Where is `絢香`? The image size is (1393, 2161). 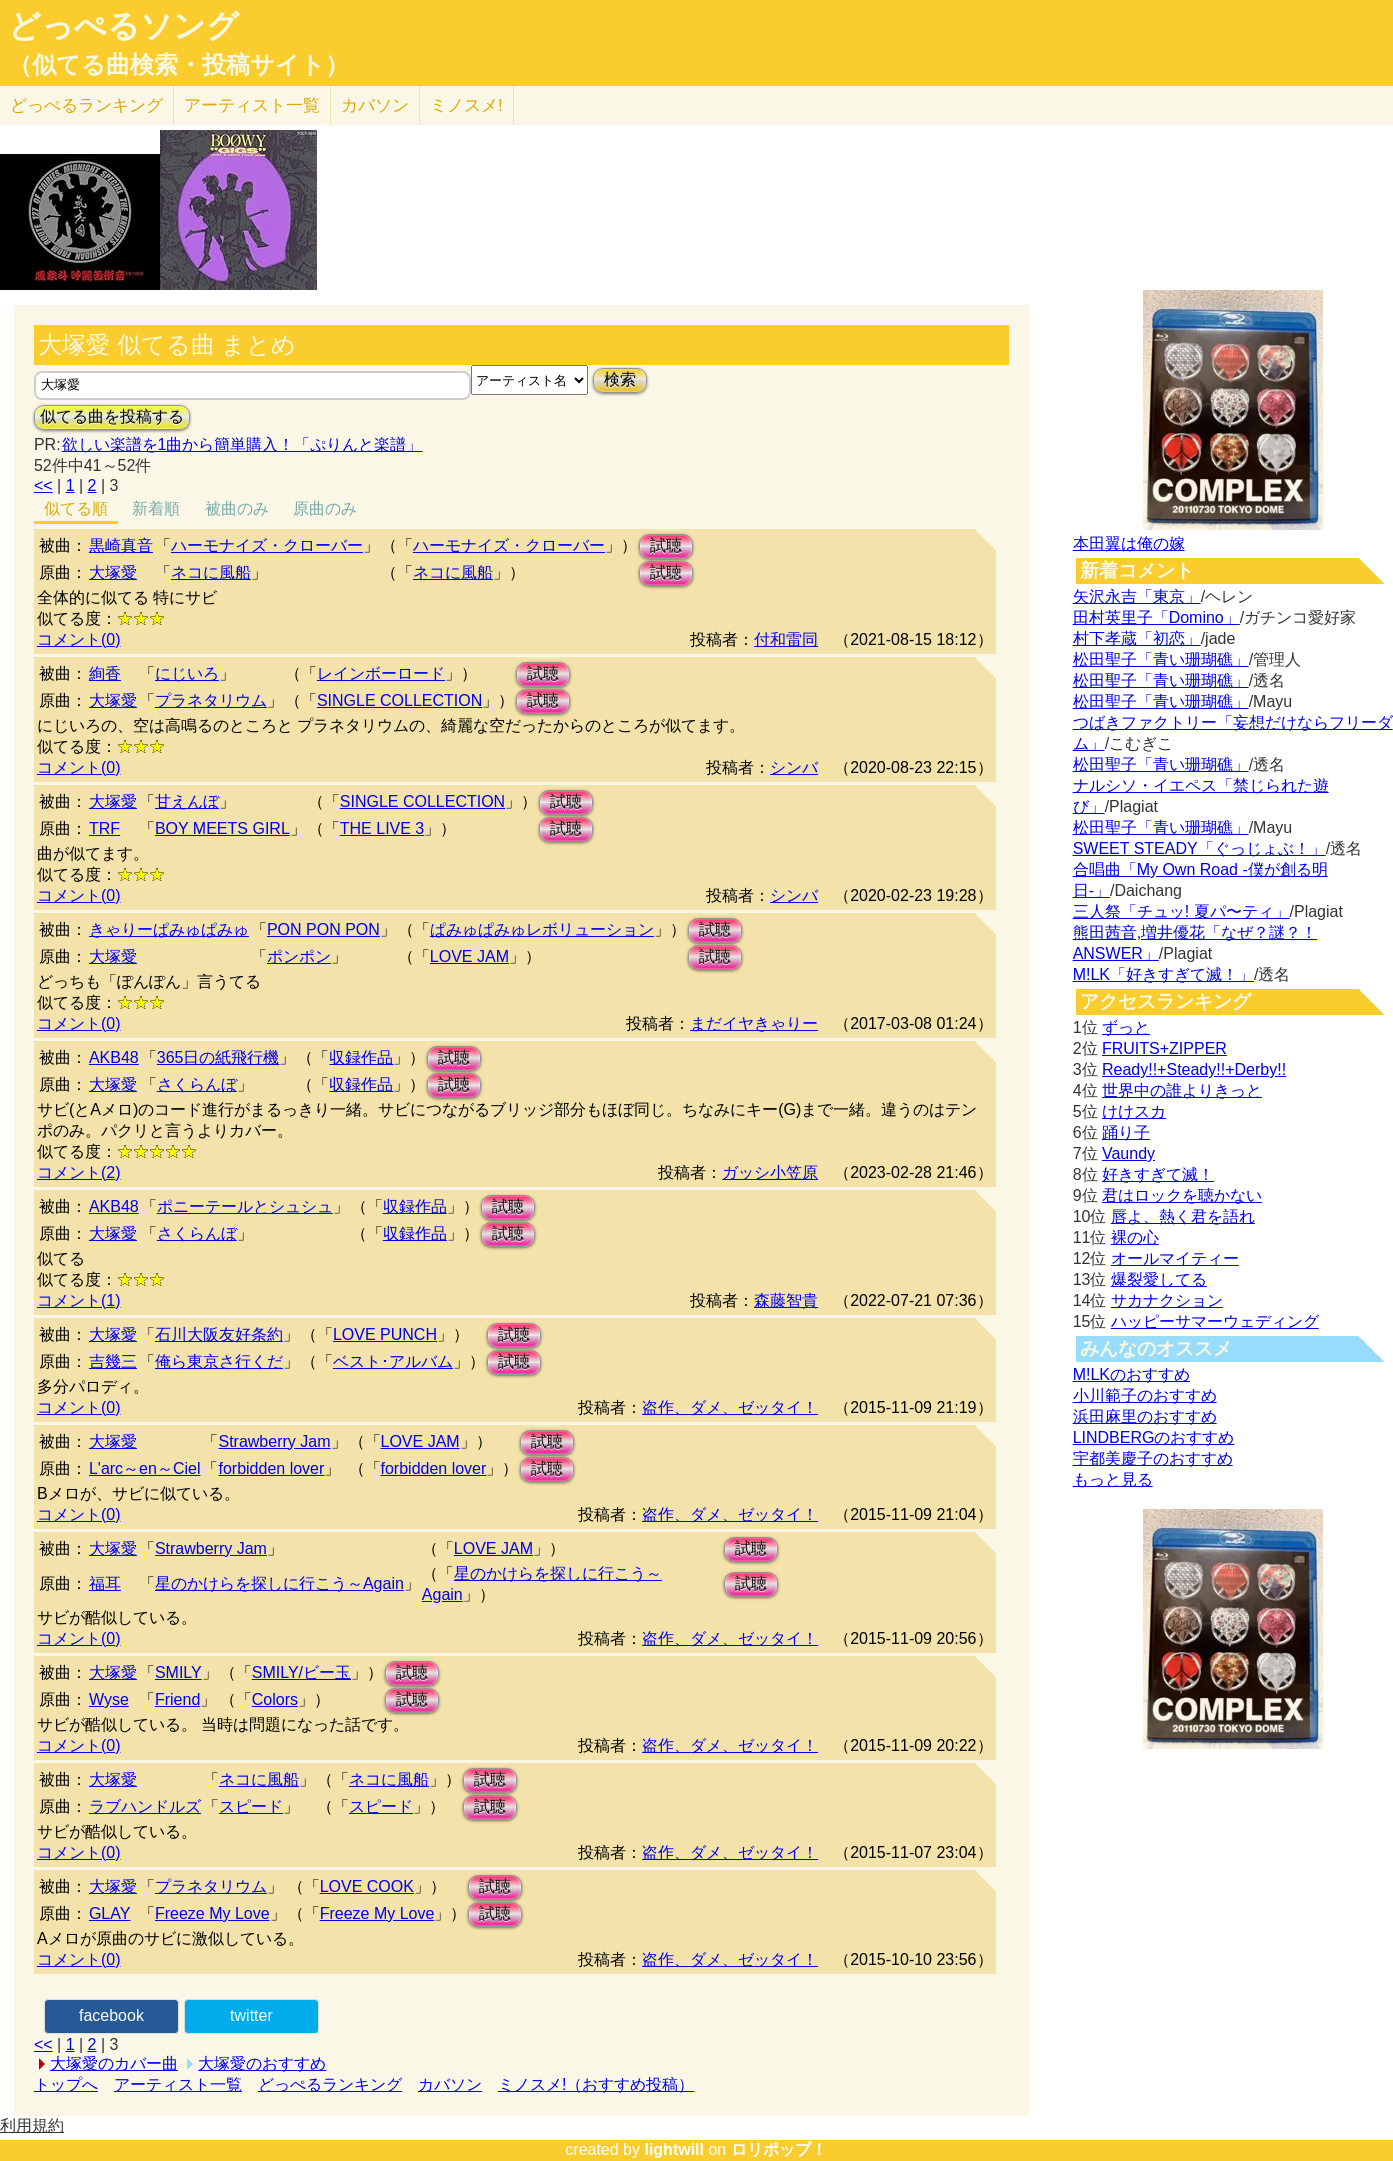
絢香 is located at coordinates (105, 673).